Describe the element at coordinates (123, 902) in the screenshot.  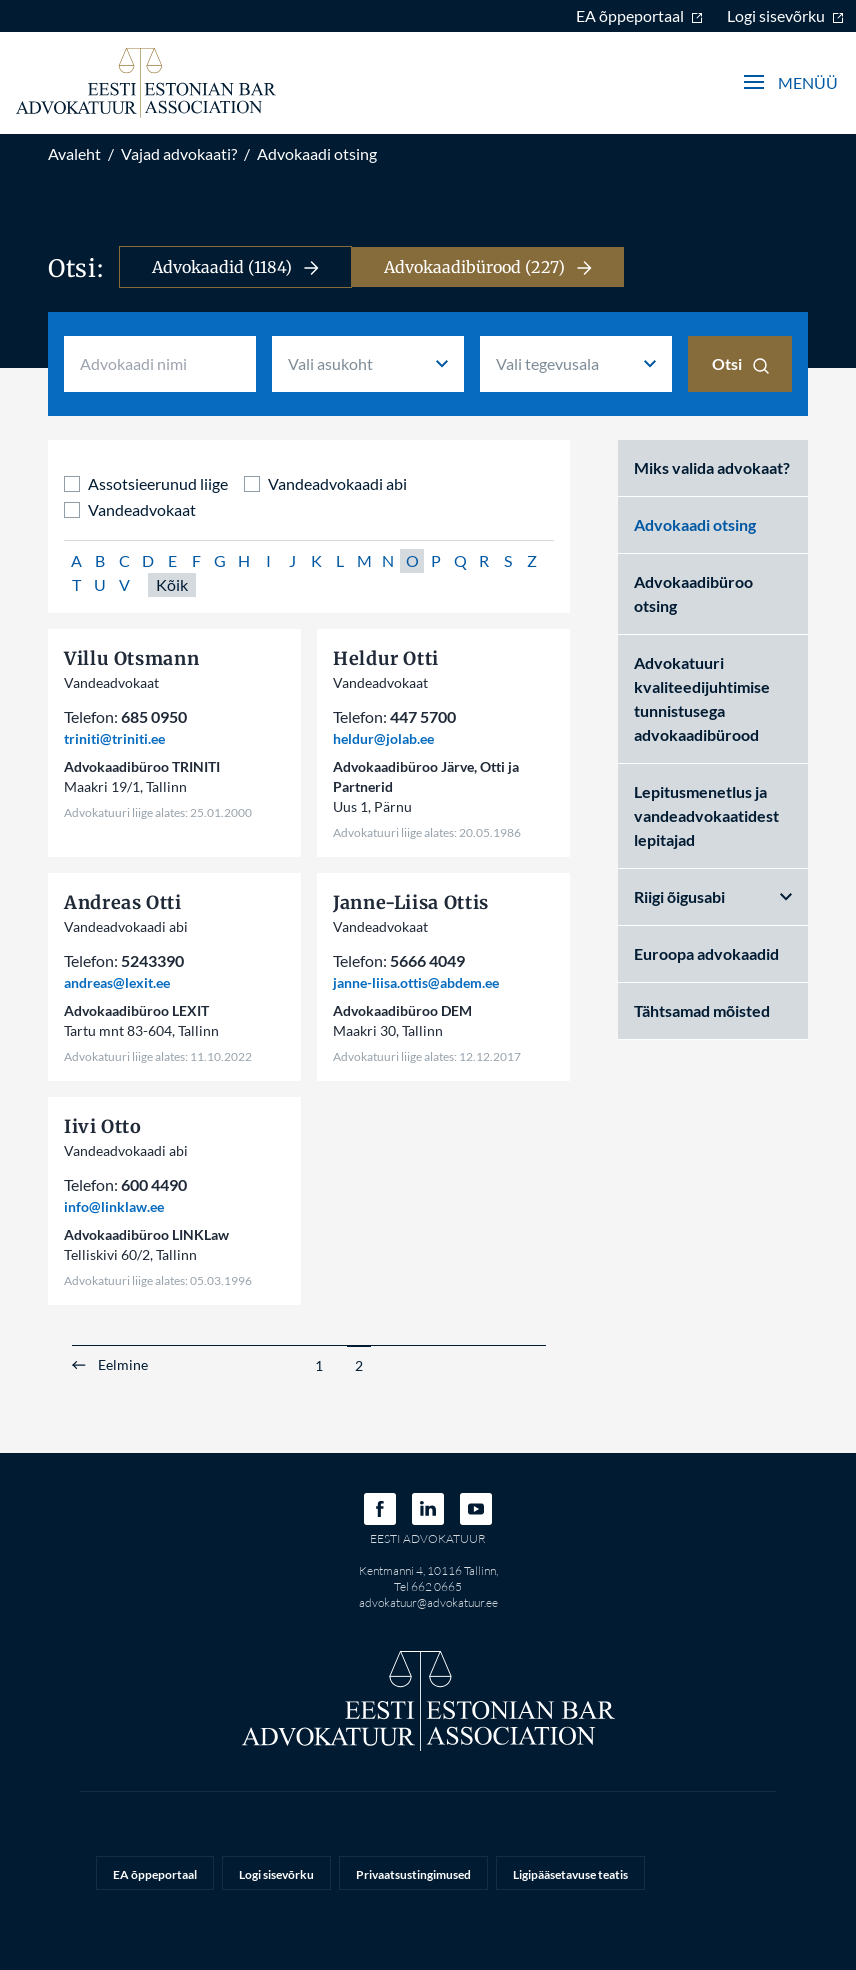
I see `Andreas Otti` at that location.